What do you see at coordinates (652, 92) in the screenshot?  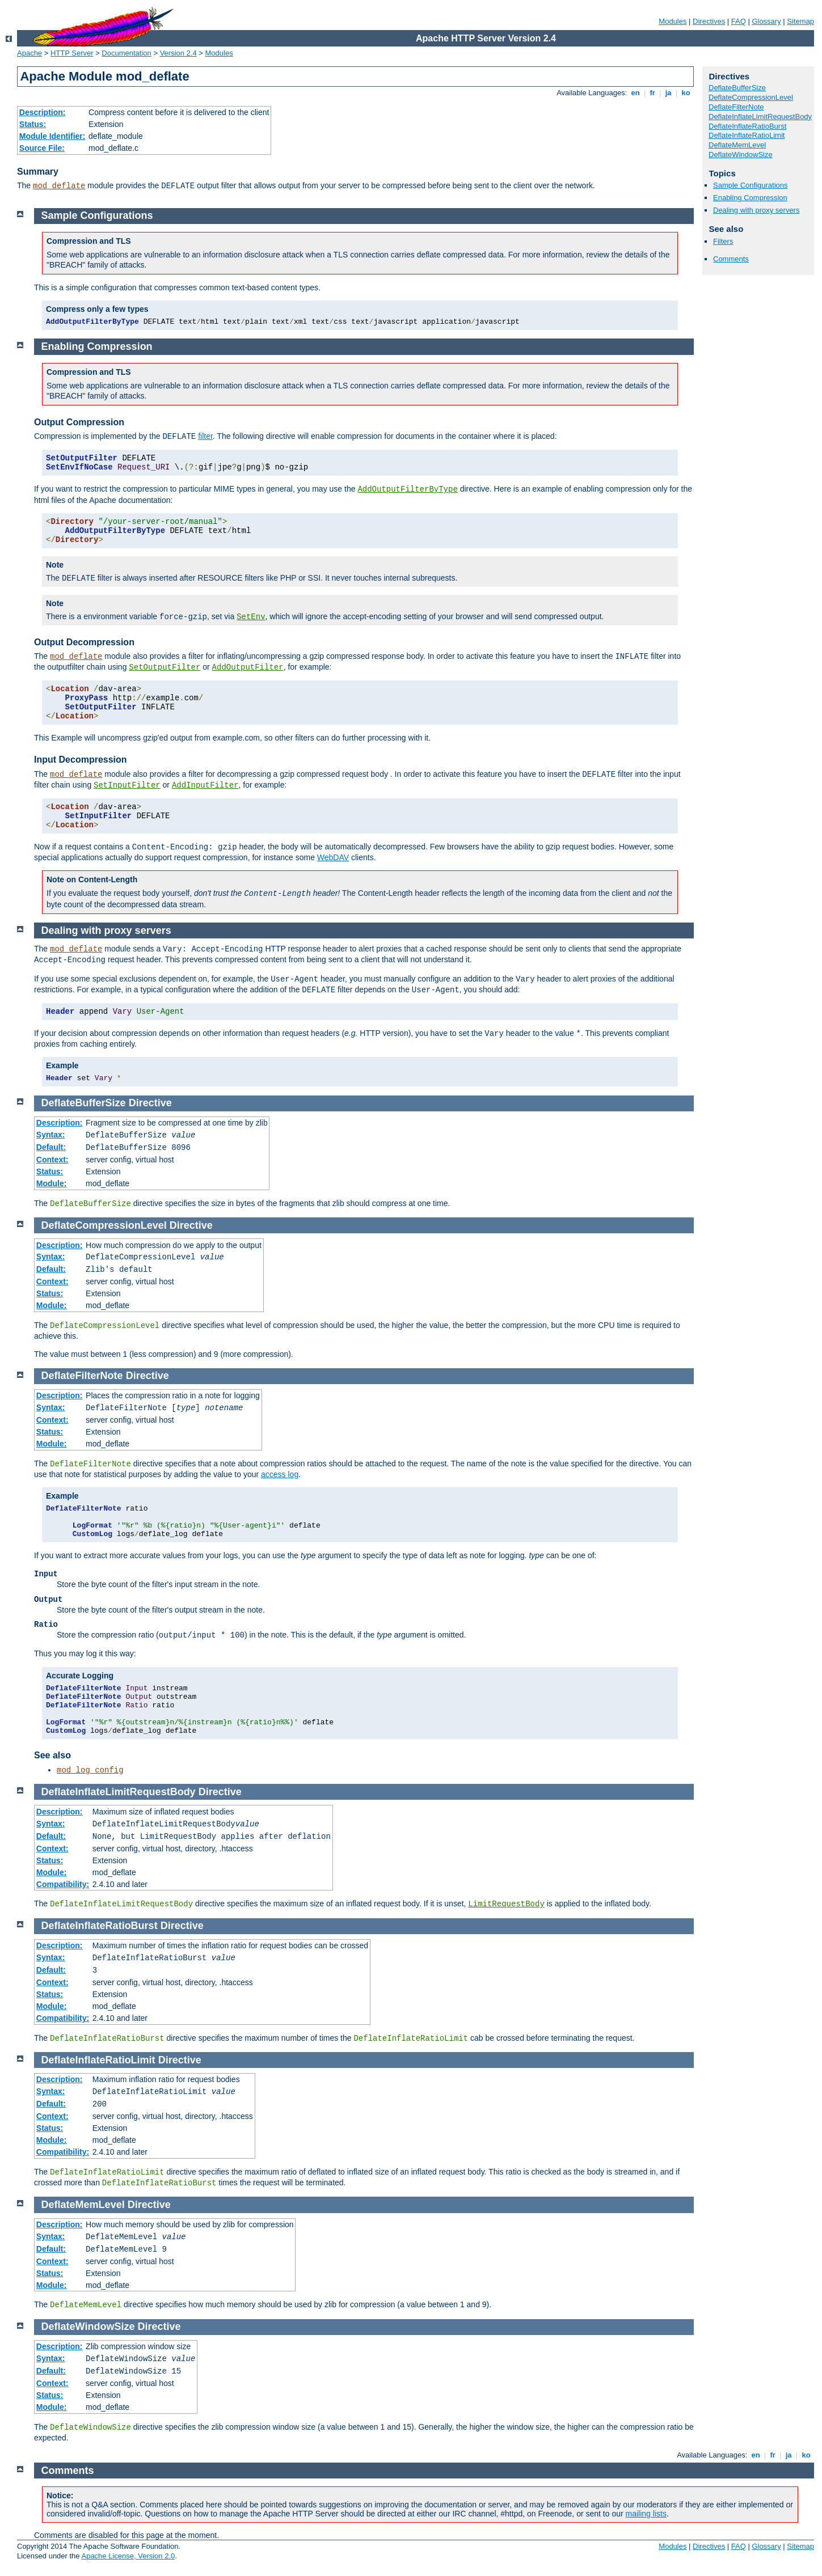 I see `fr` at bounding box center [652, 92].